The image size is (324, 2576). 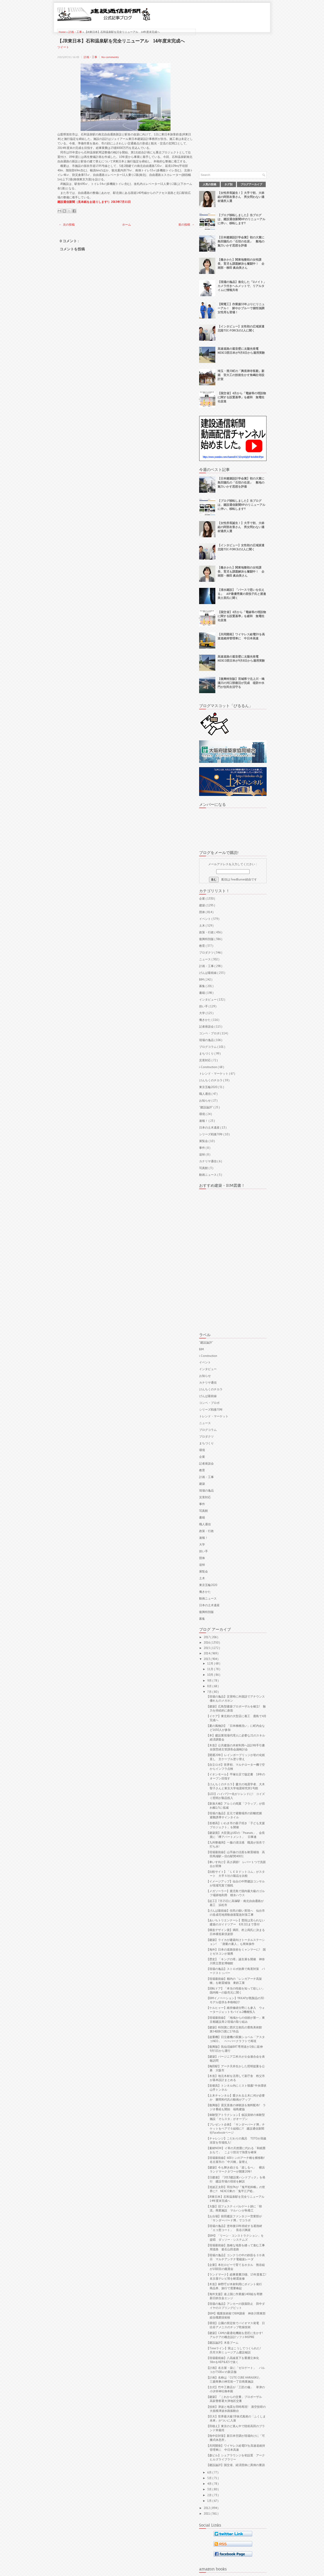 What do you see at coordinates (210, 1663) in the screenshot?
I see `12月` at bounding box center [210, 1663].